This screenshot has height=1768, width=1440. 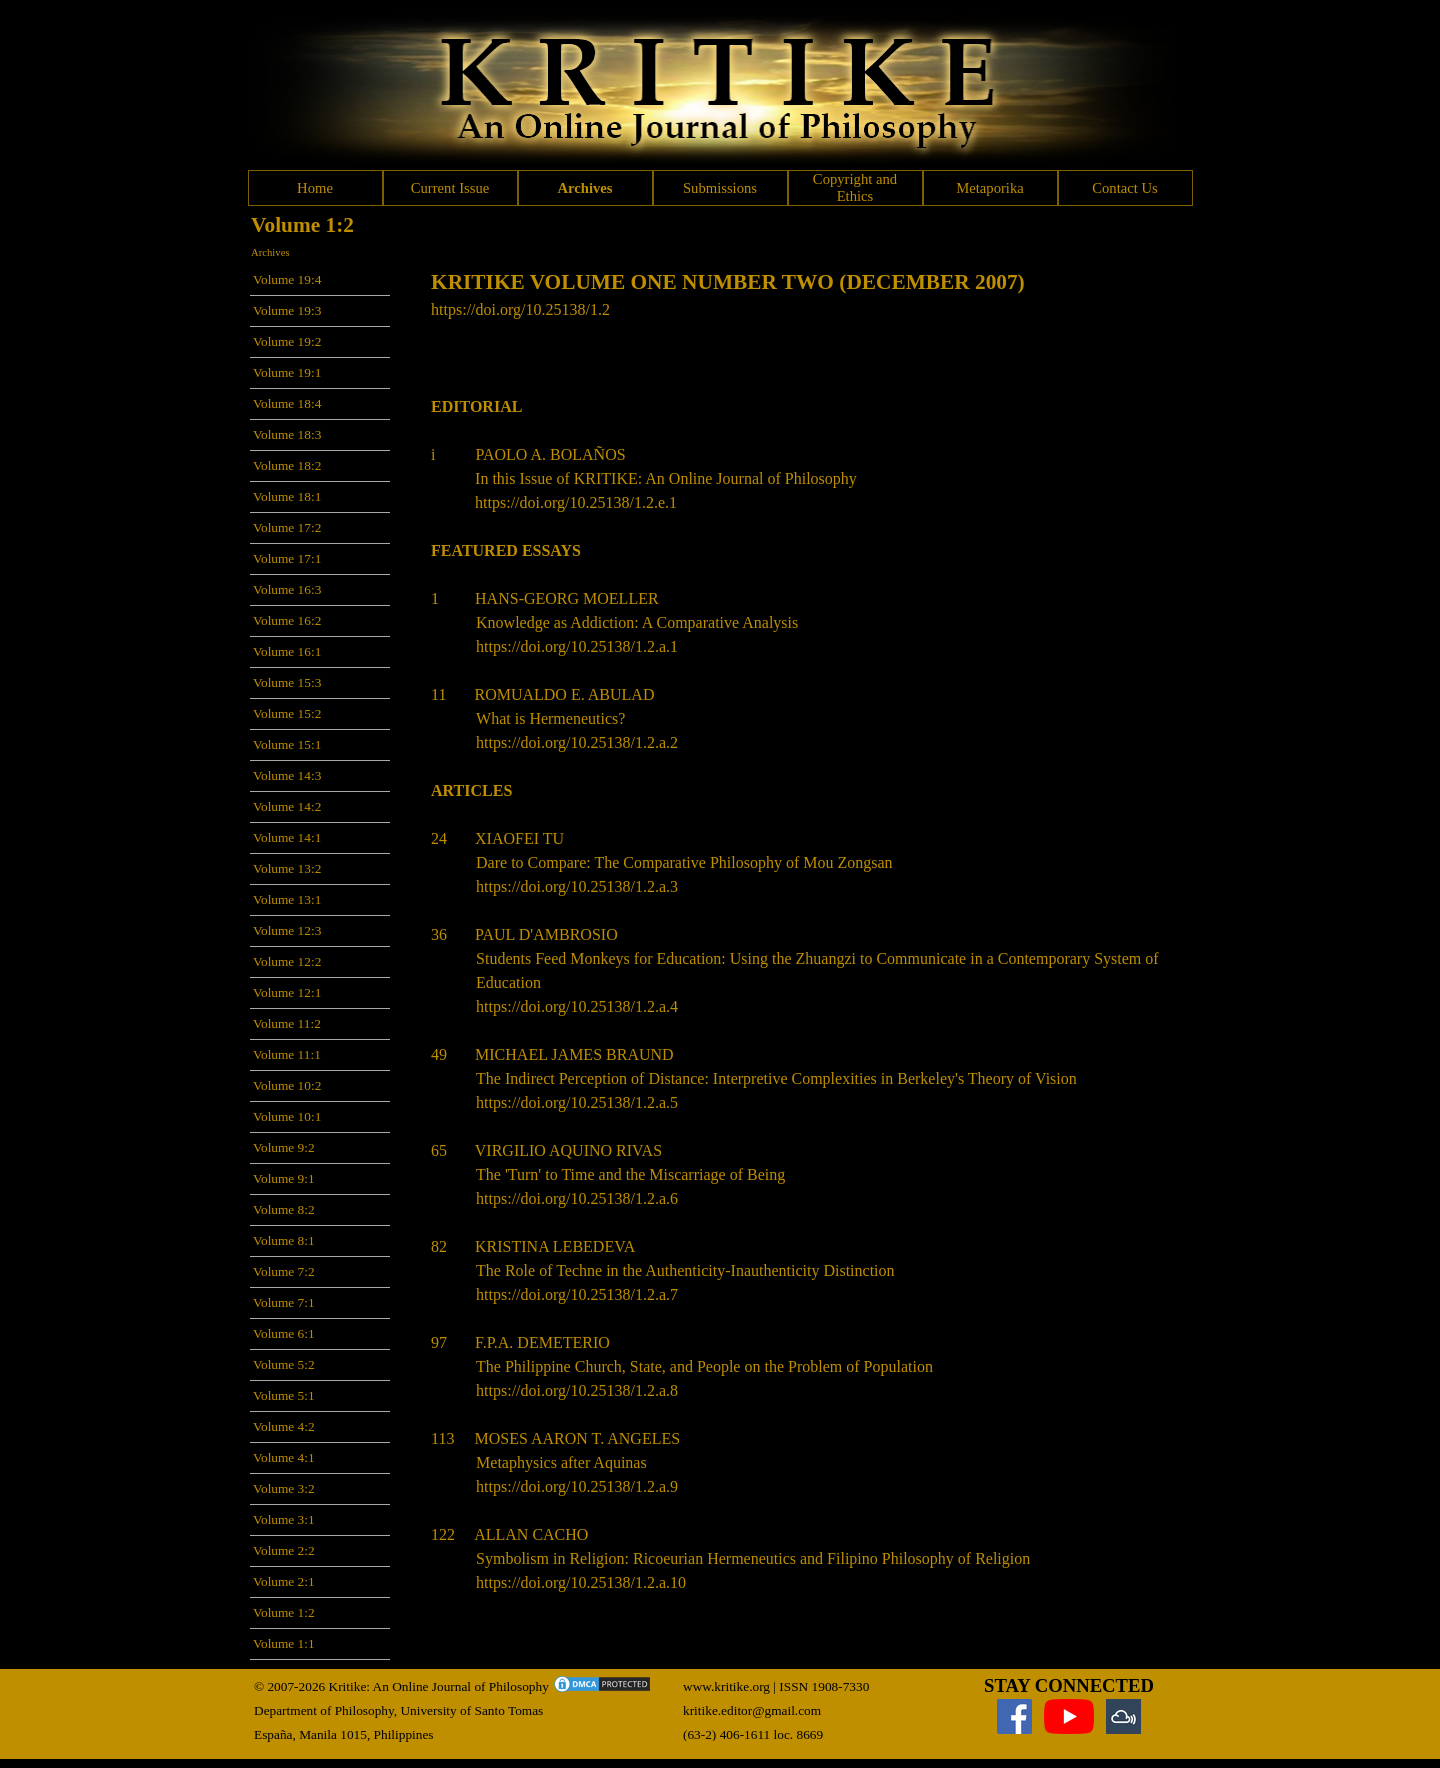 I want to click on Volume 4:1, so click(x=284, y=1457).